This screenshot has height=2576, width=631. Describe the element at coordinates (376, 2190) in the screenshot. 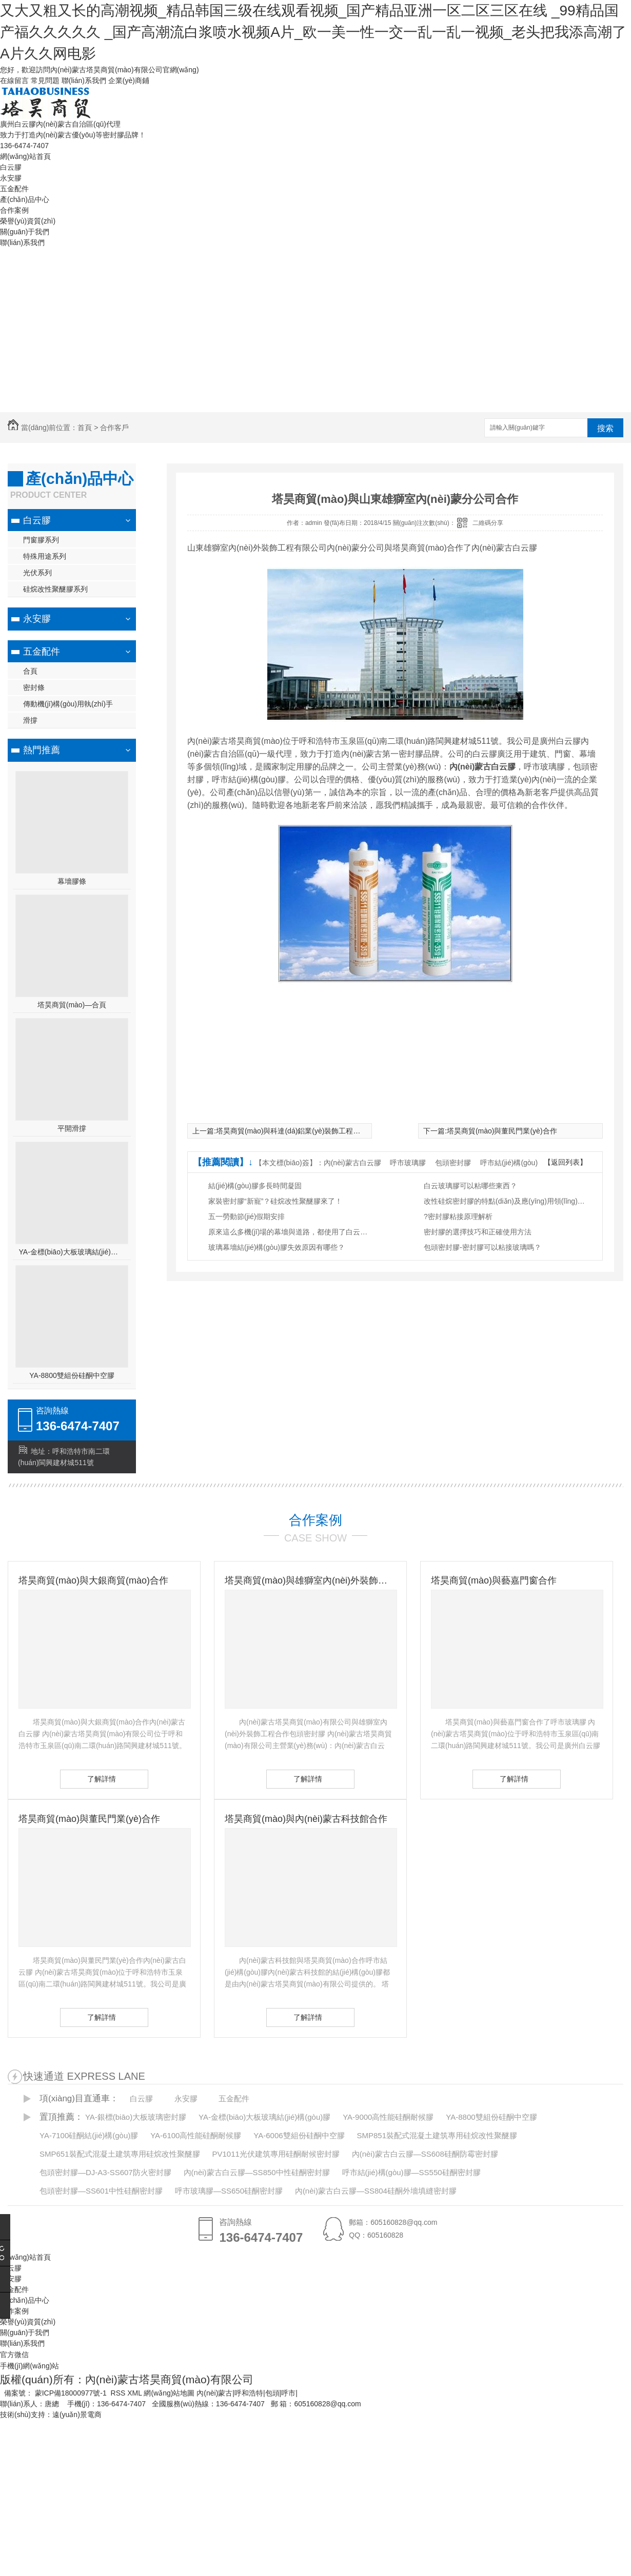

I see `內(nèi)蒙古白云膠—SS804硅酮外墻填縫密封膠` at that location.